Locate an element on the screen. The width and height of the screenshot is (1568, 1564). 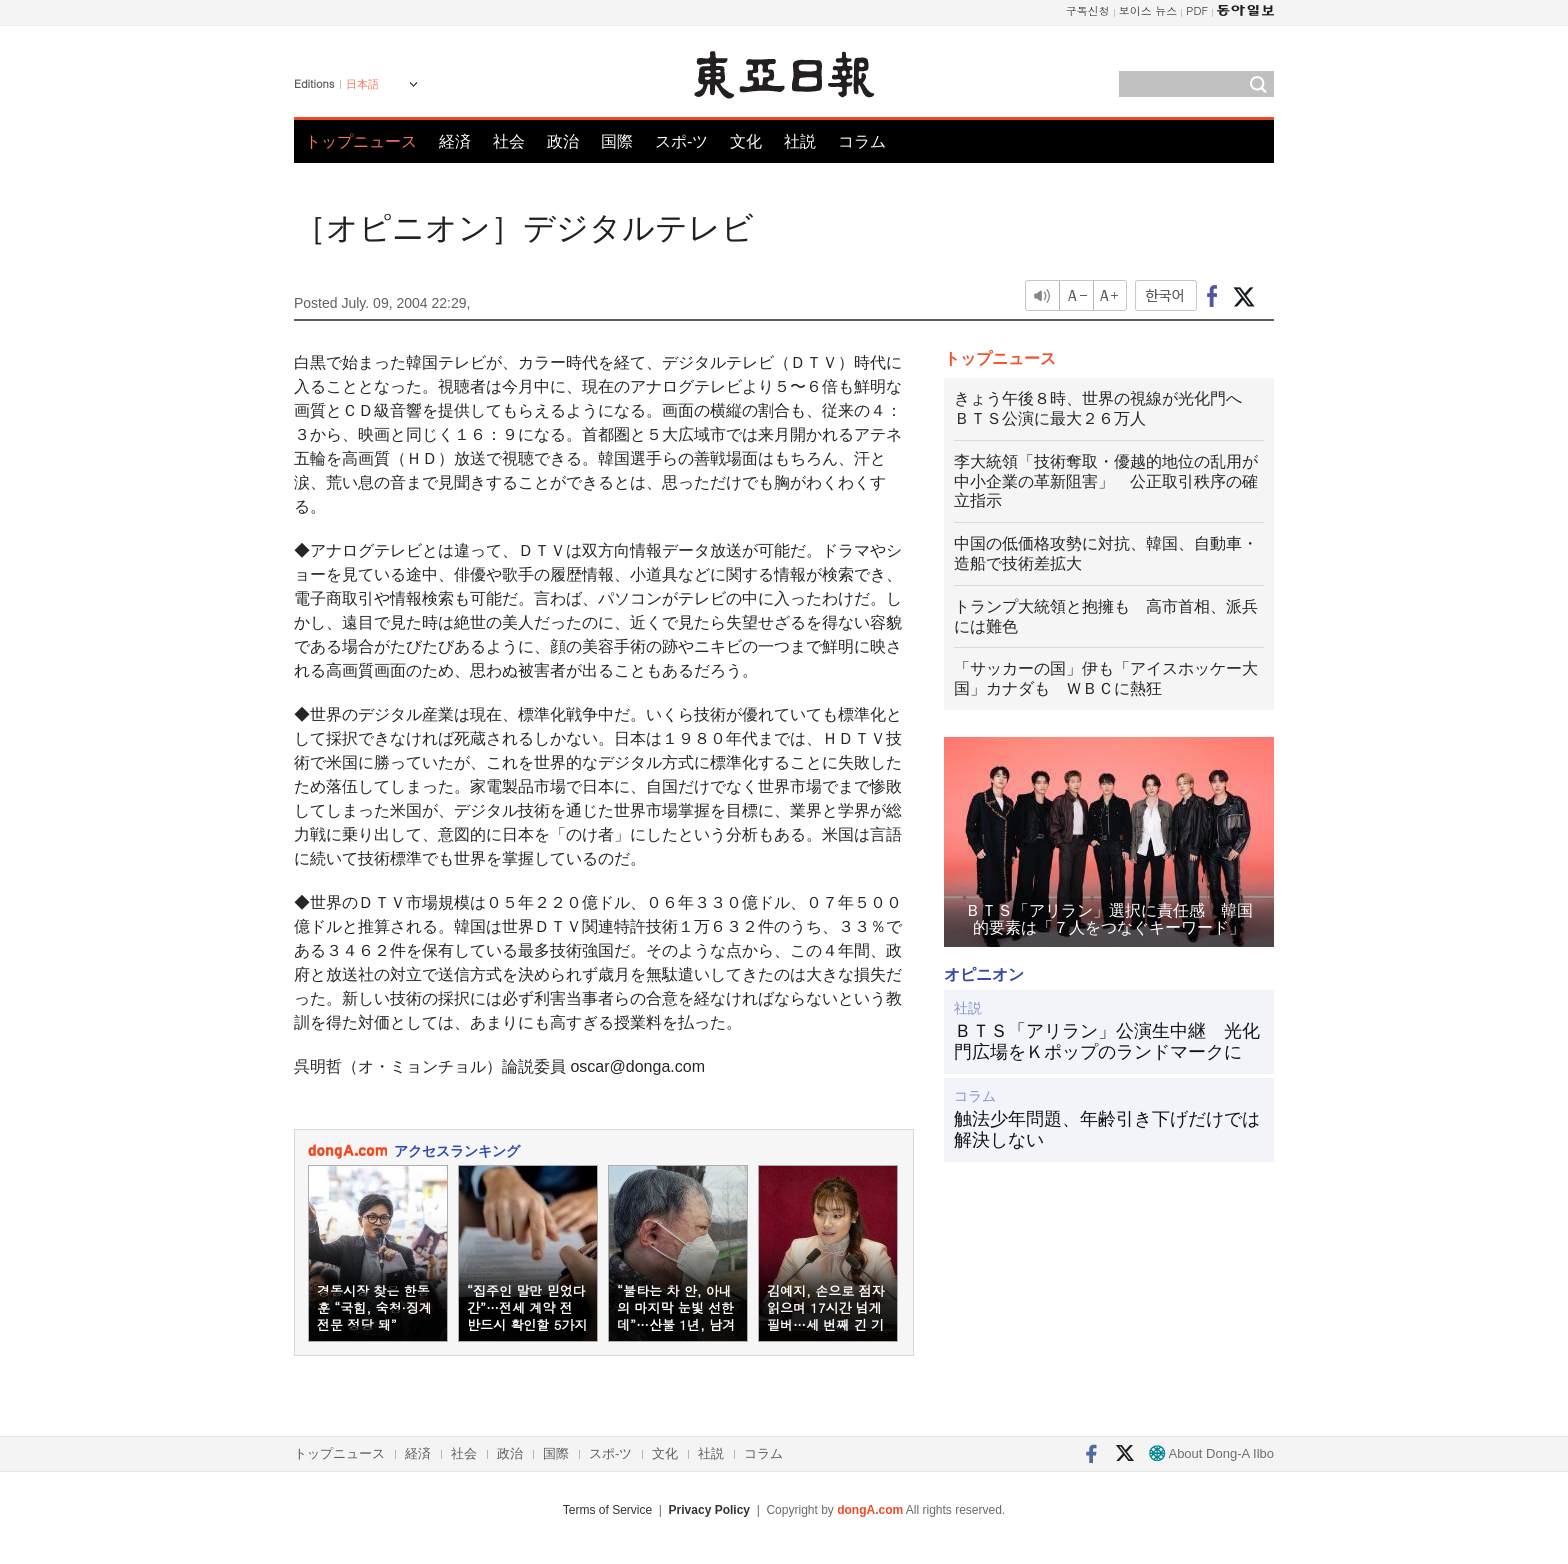
PDF is located at coordinates (1197, 10).